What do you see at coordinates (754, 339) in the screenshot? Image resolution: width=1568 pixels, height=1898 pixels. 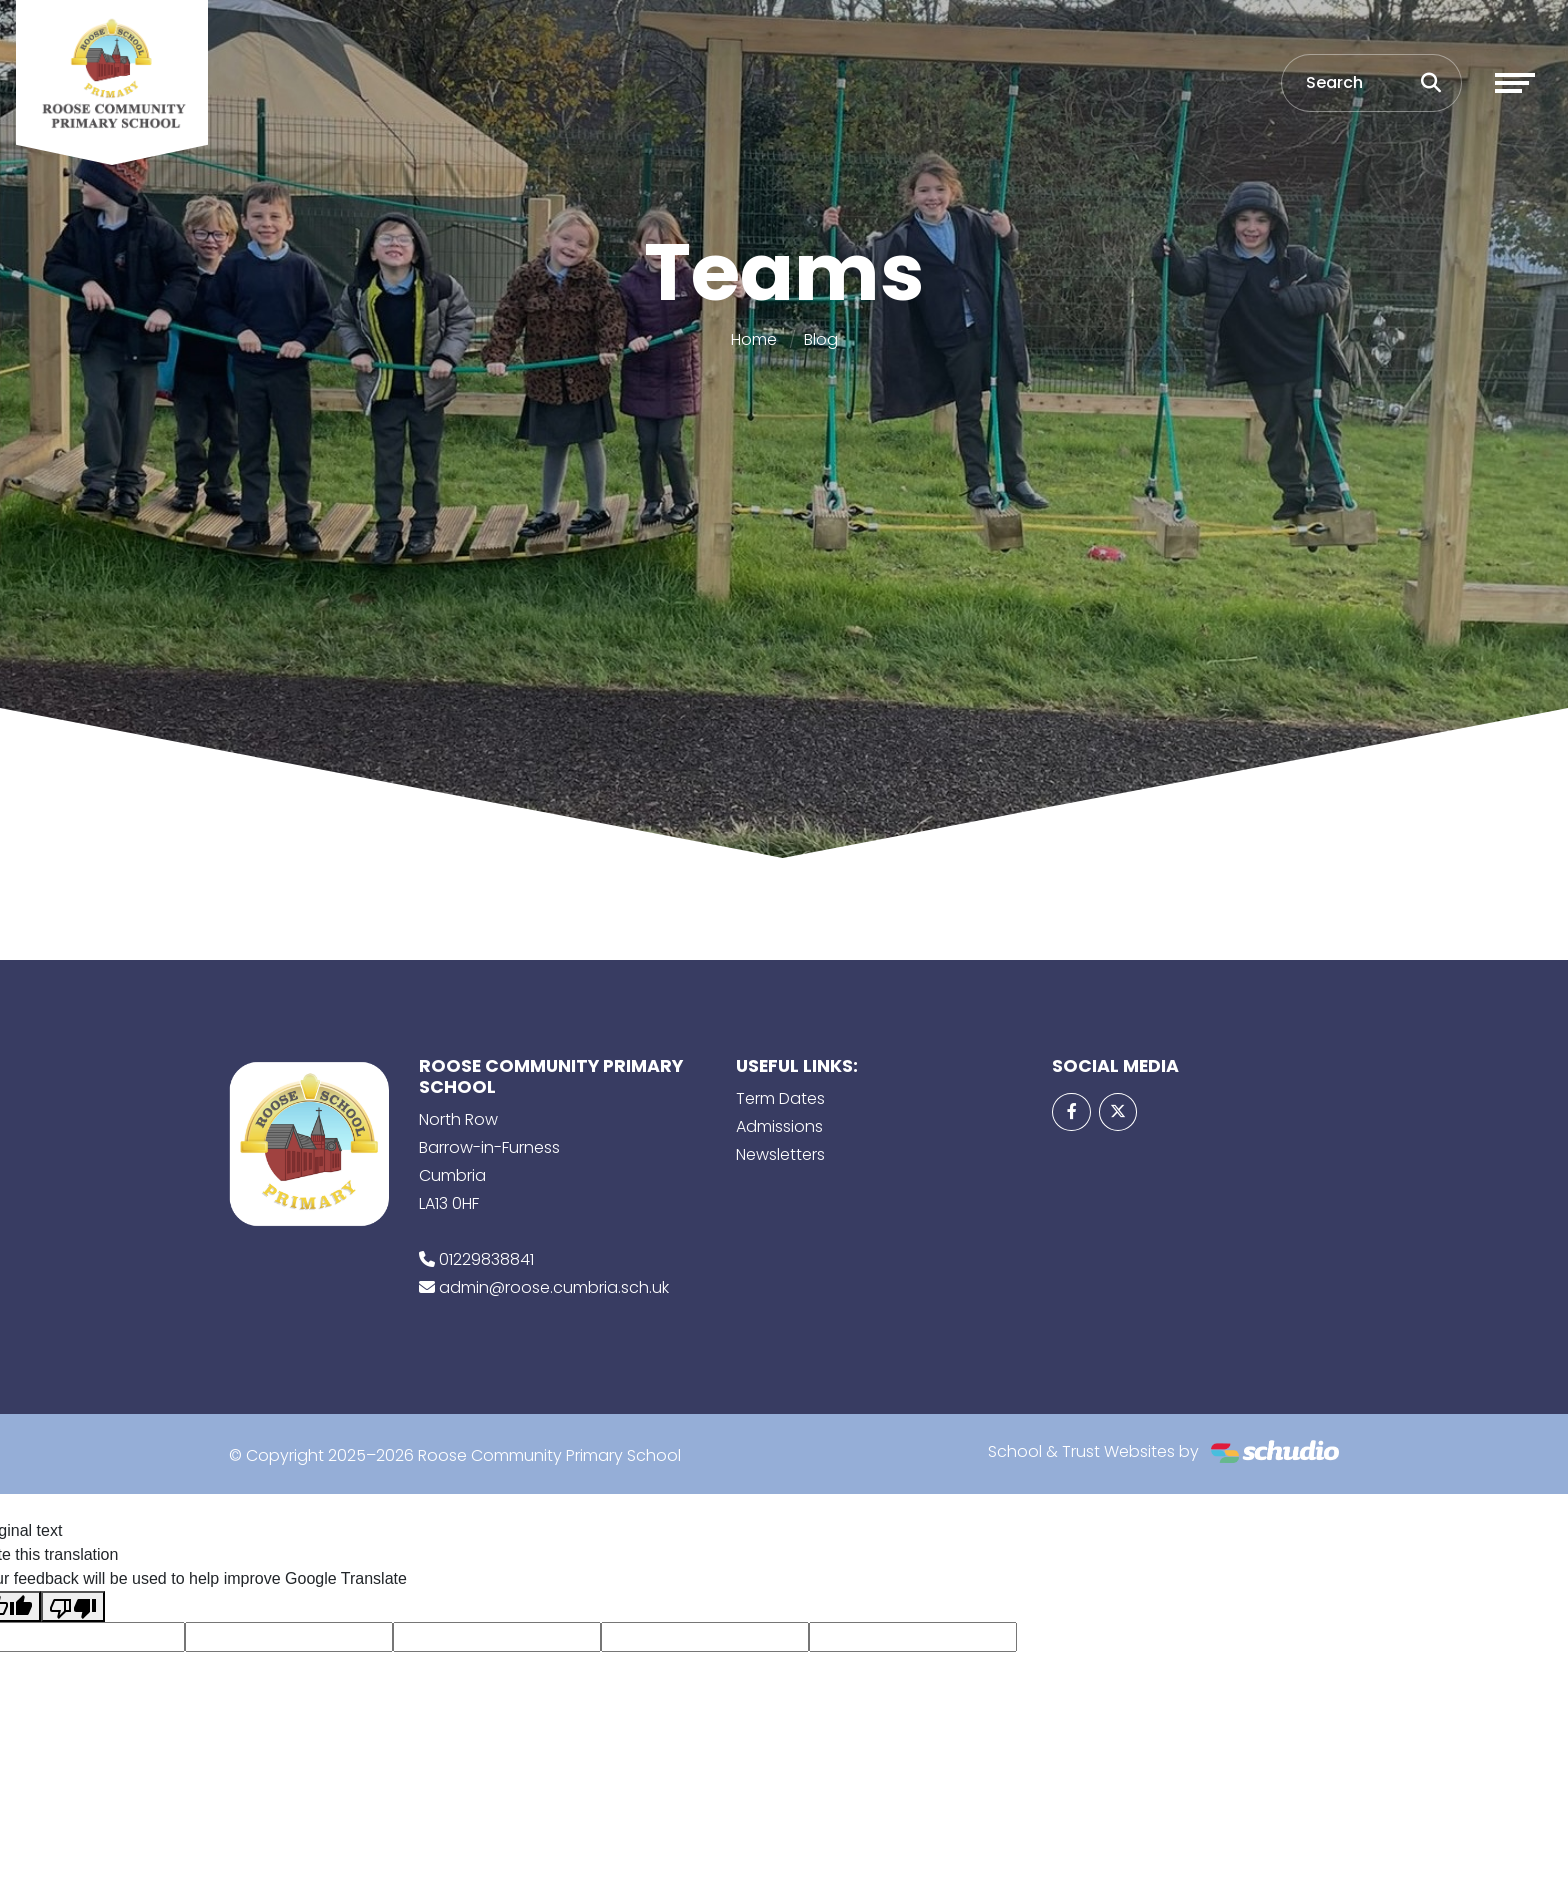 I see `Home` at bounding box center [754, 339].